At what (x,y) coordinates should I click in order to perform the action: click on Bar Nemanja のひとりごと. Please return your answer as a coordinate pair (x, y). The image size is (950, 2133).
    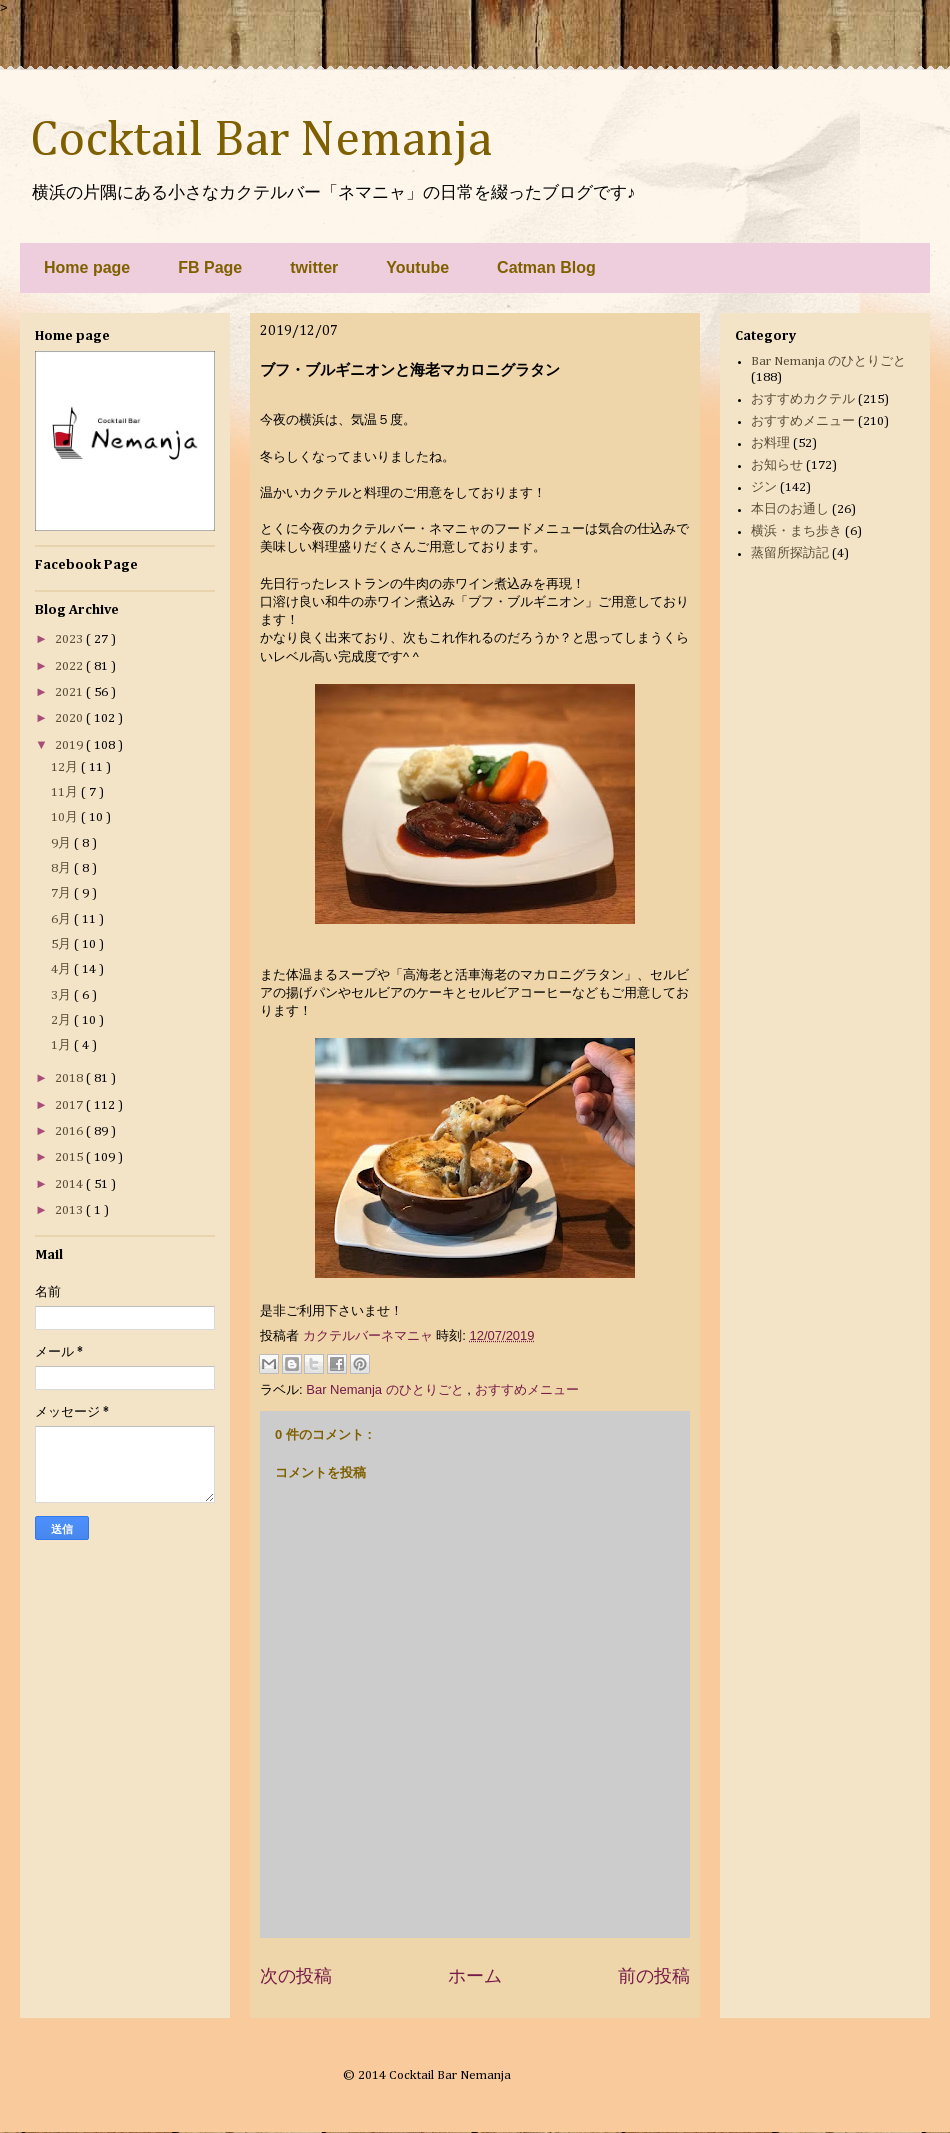
    Looking at the image, I should click on (386, 1389).